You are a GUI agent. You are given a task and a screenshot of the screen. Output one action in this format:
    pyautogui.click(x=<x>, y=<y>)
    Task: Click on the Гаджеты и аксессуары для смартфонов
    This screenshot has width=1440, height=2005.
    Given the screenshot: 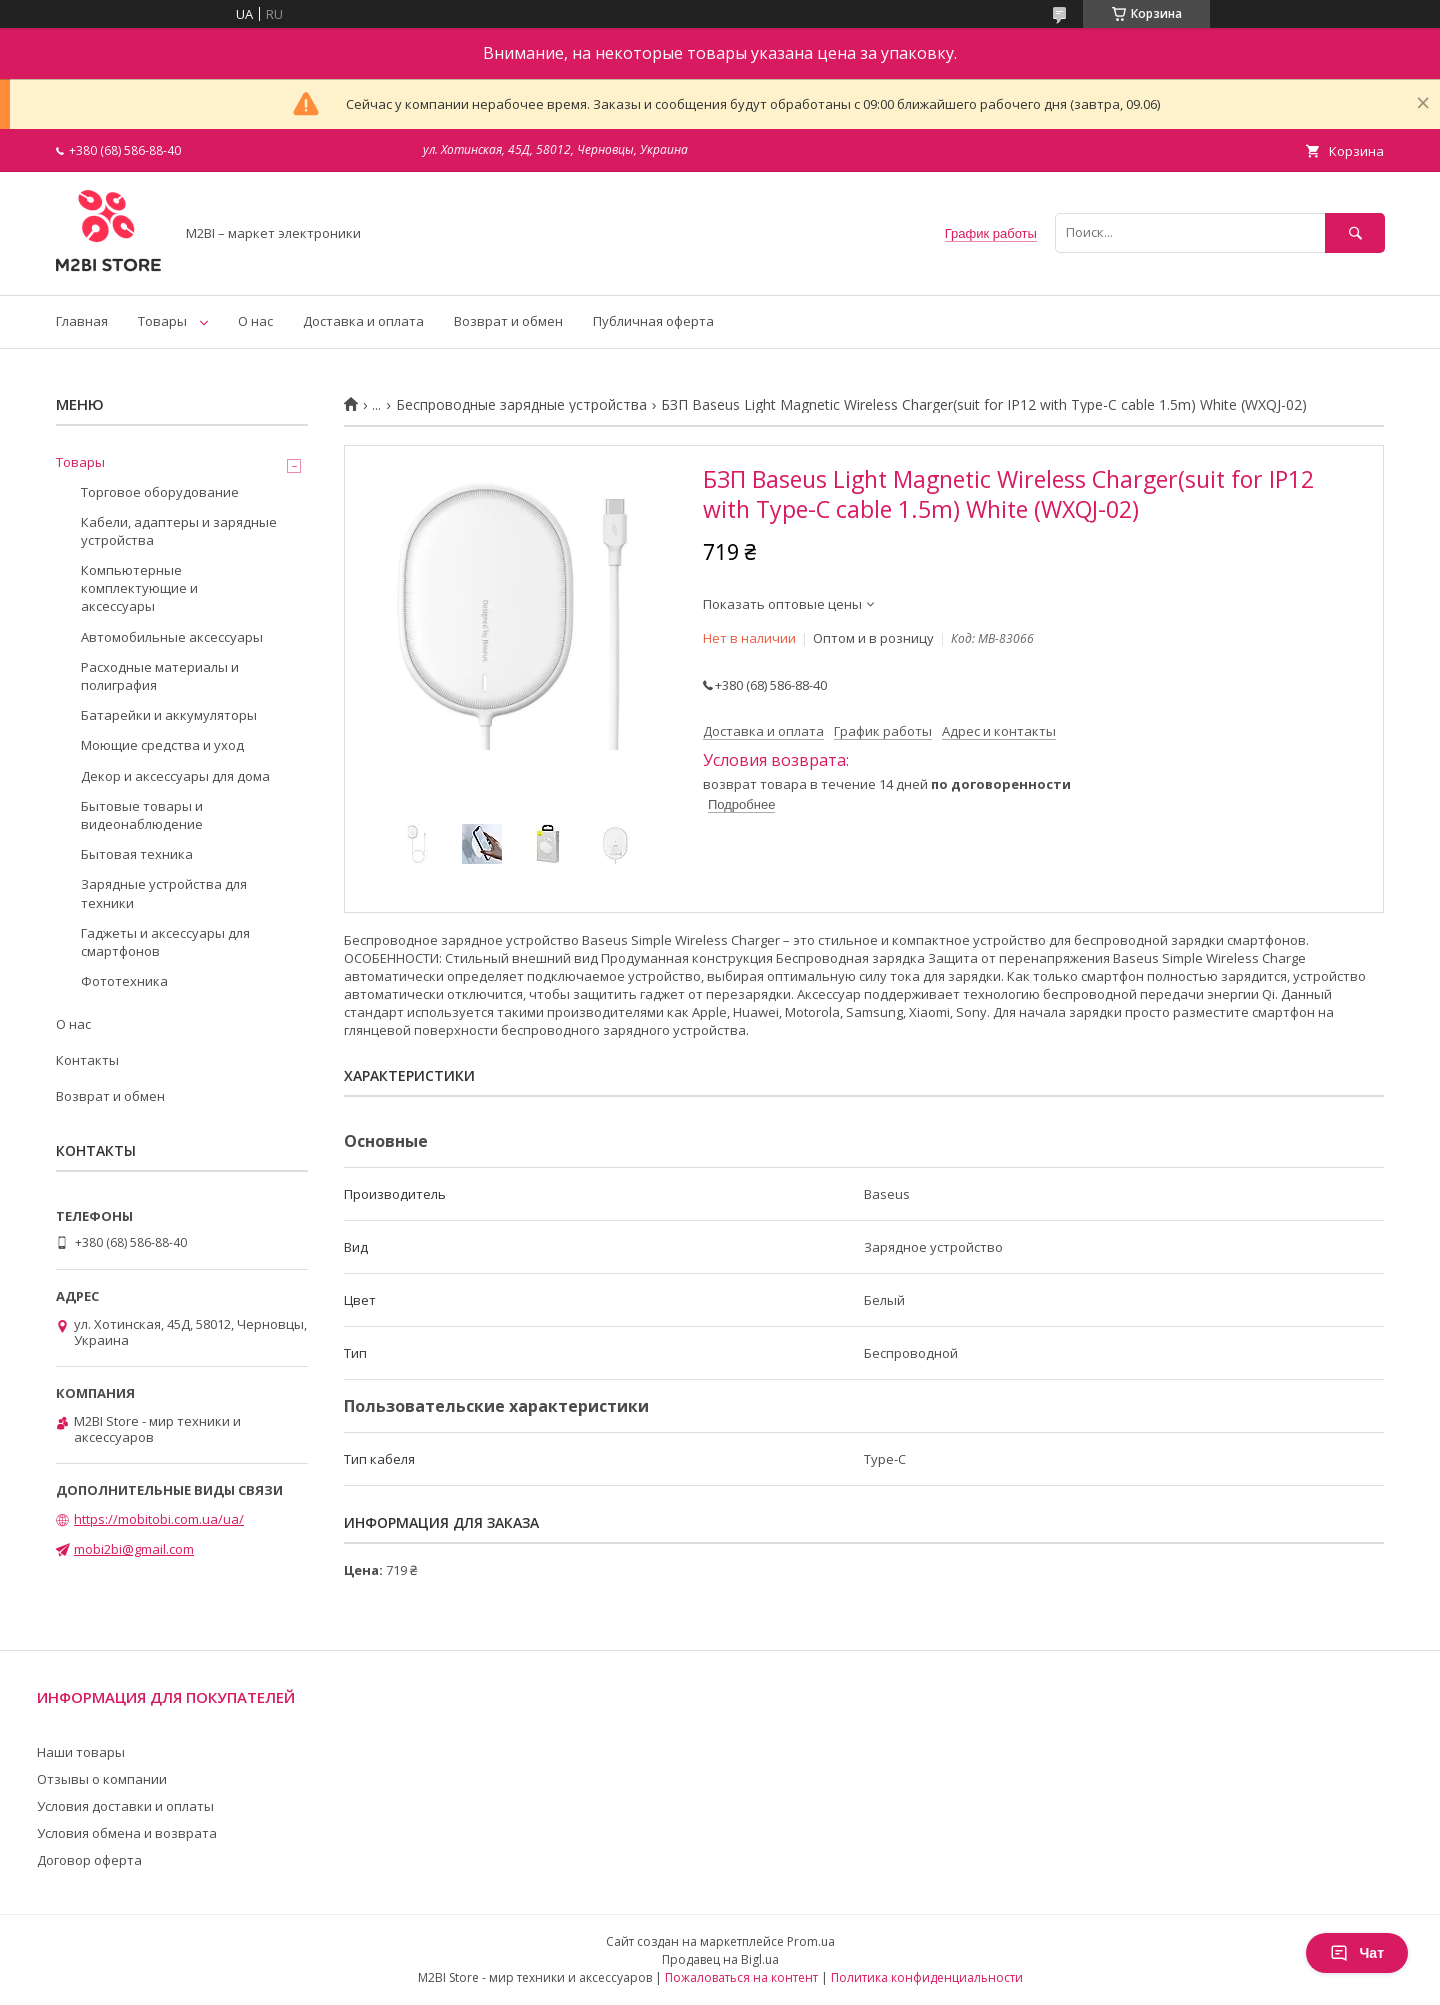 What is the action you would take?
    pyautogui.click(x=165, y=942)
    